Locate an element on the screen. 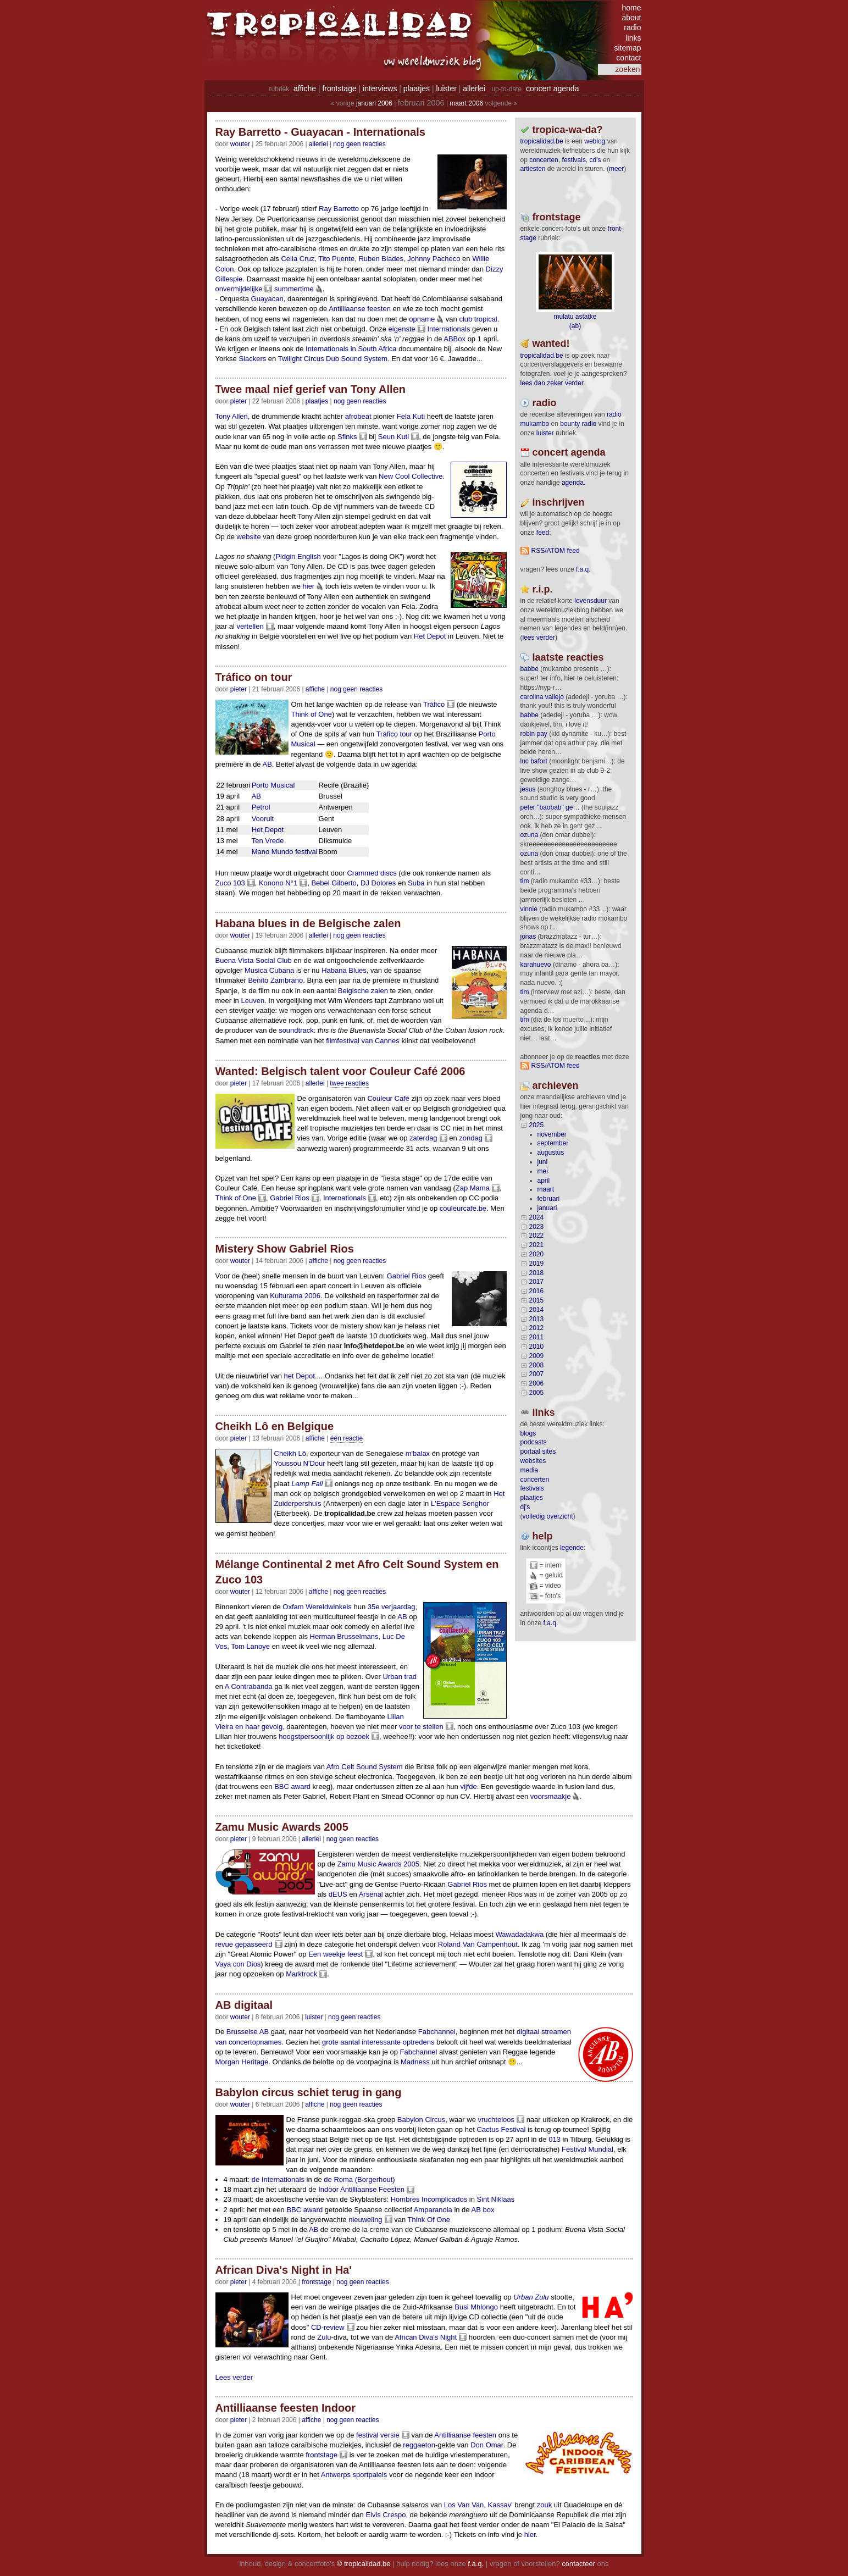  podcasts is located at coordinates (533, 1442).